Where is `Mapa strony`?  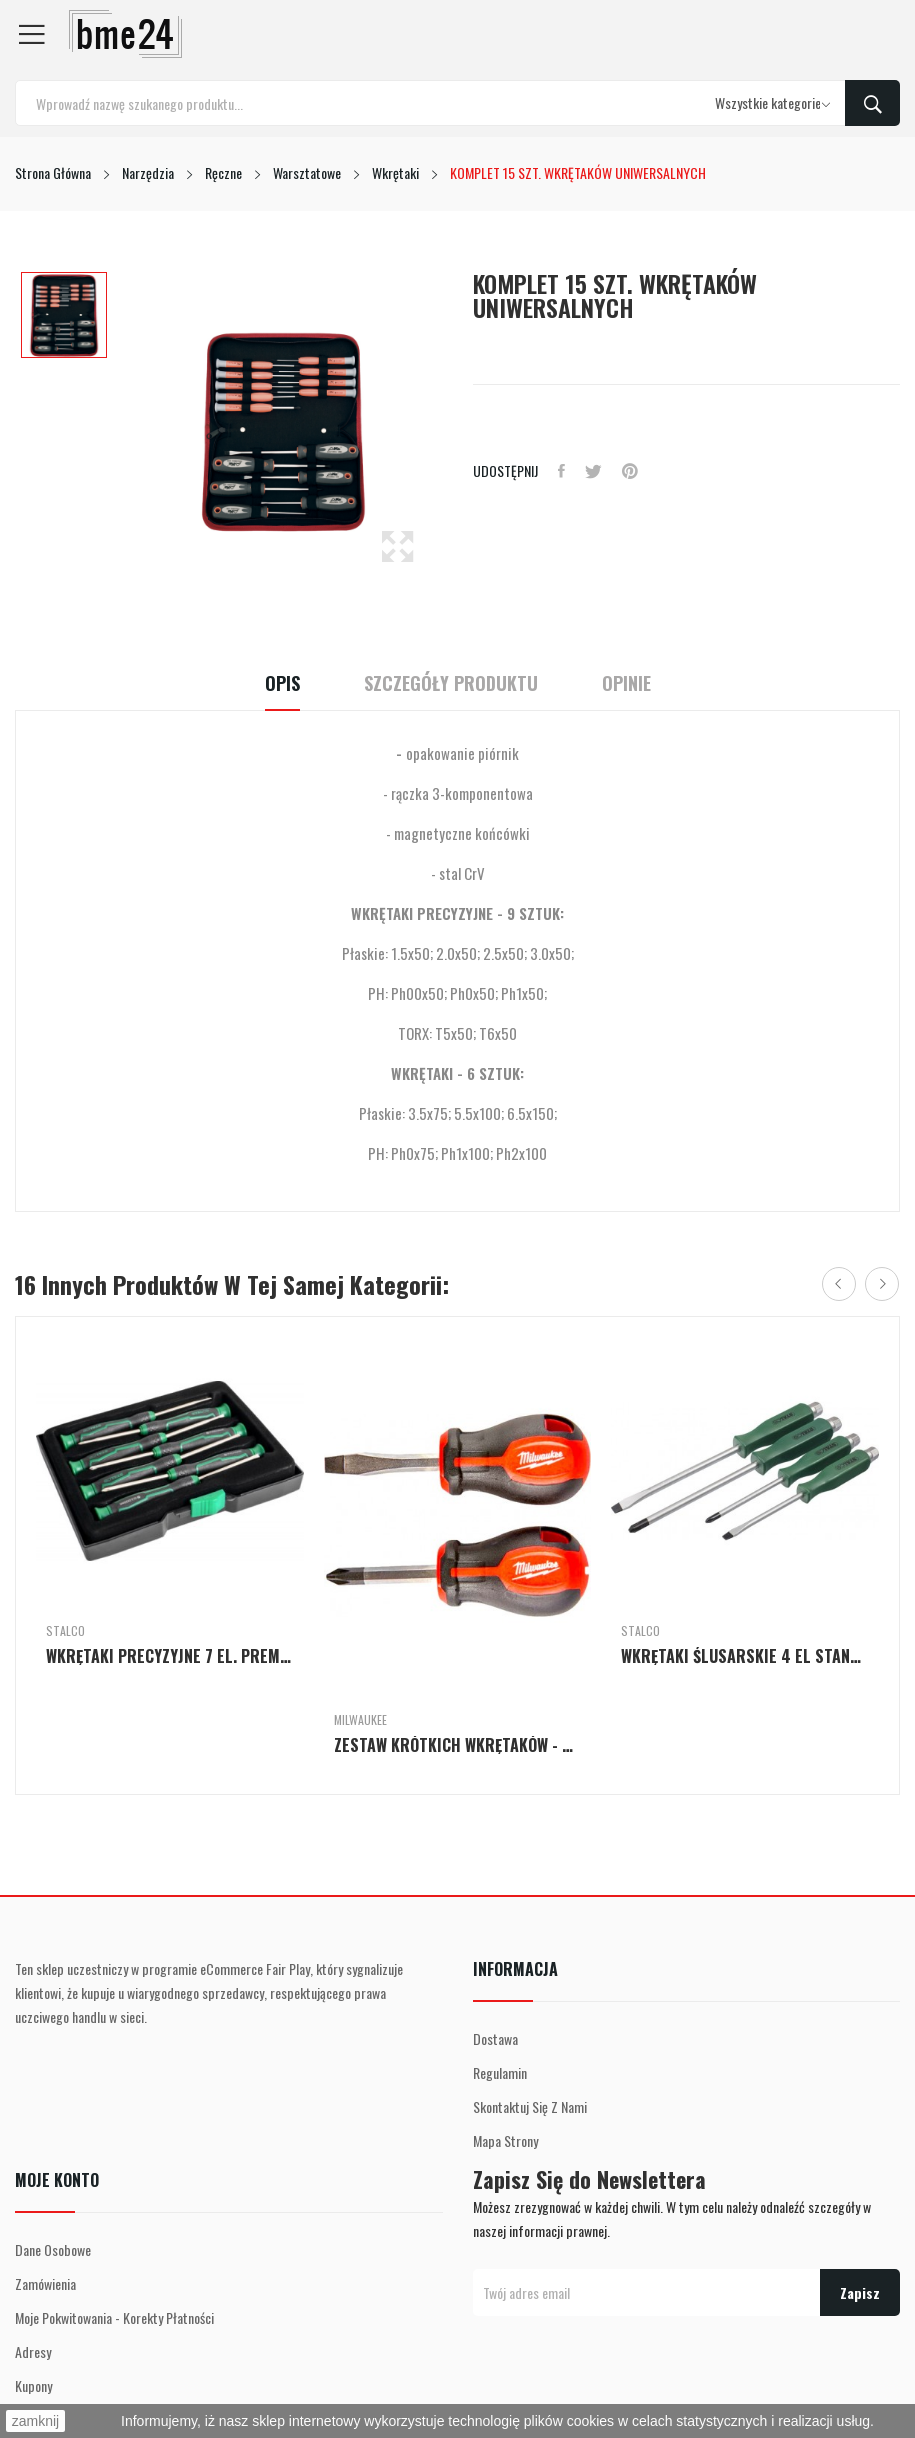 Mapa strony is located at coordinates (505, 2140).